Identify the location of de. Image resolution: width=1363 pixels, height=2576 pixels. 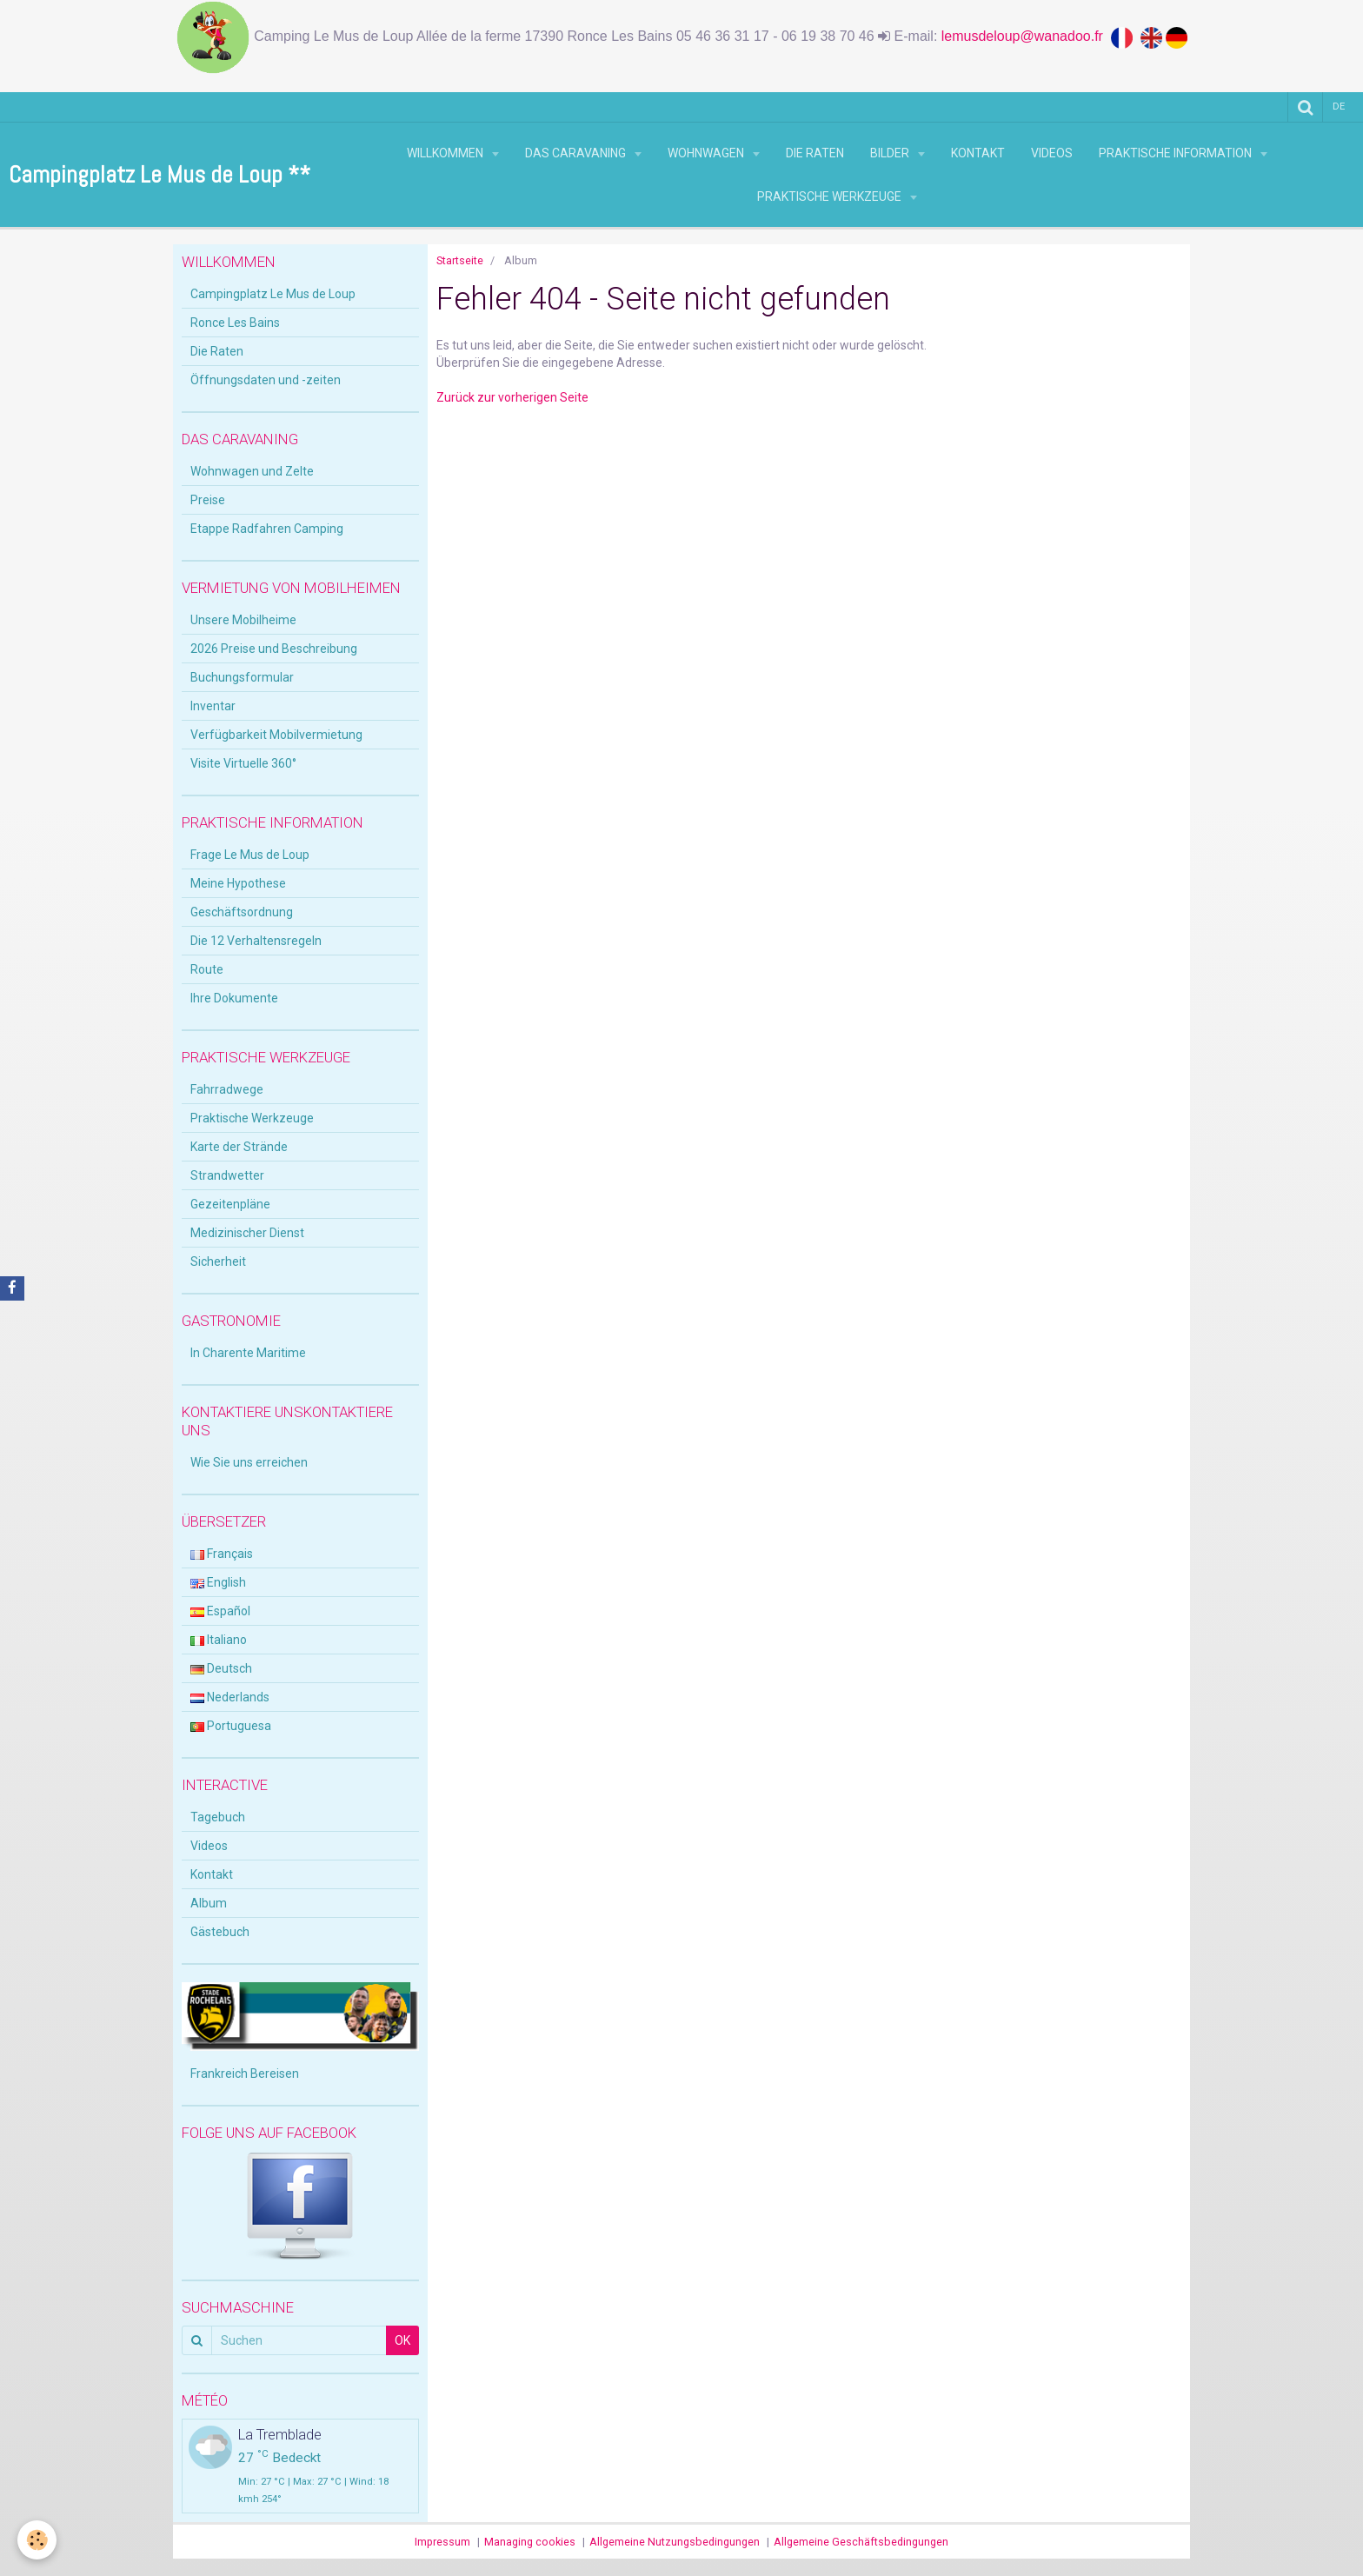
(1339, 106).